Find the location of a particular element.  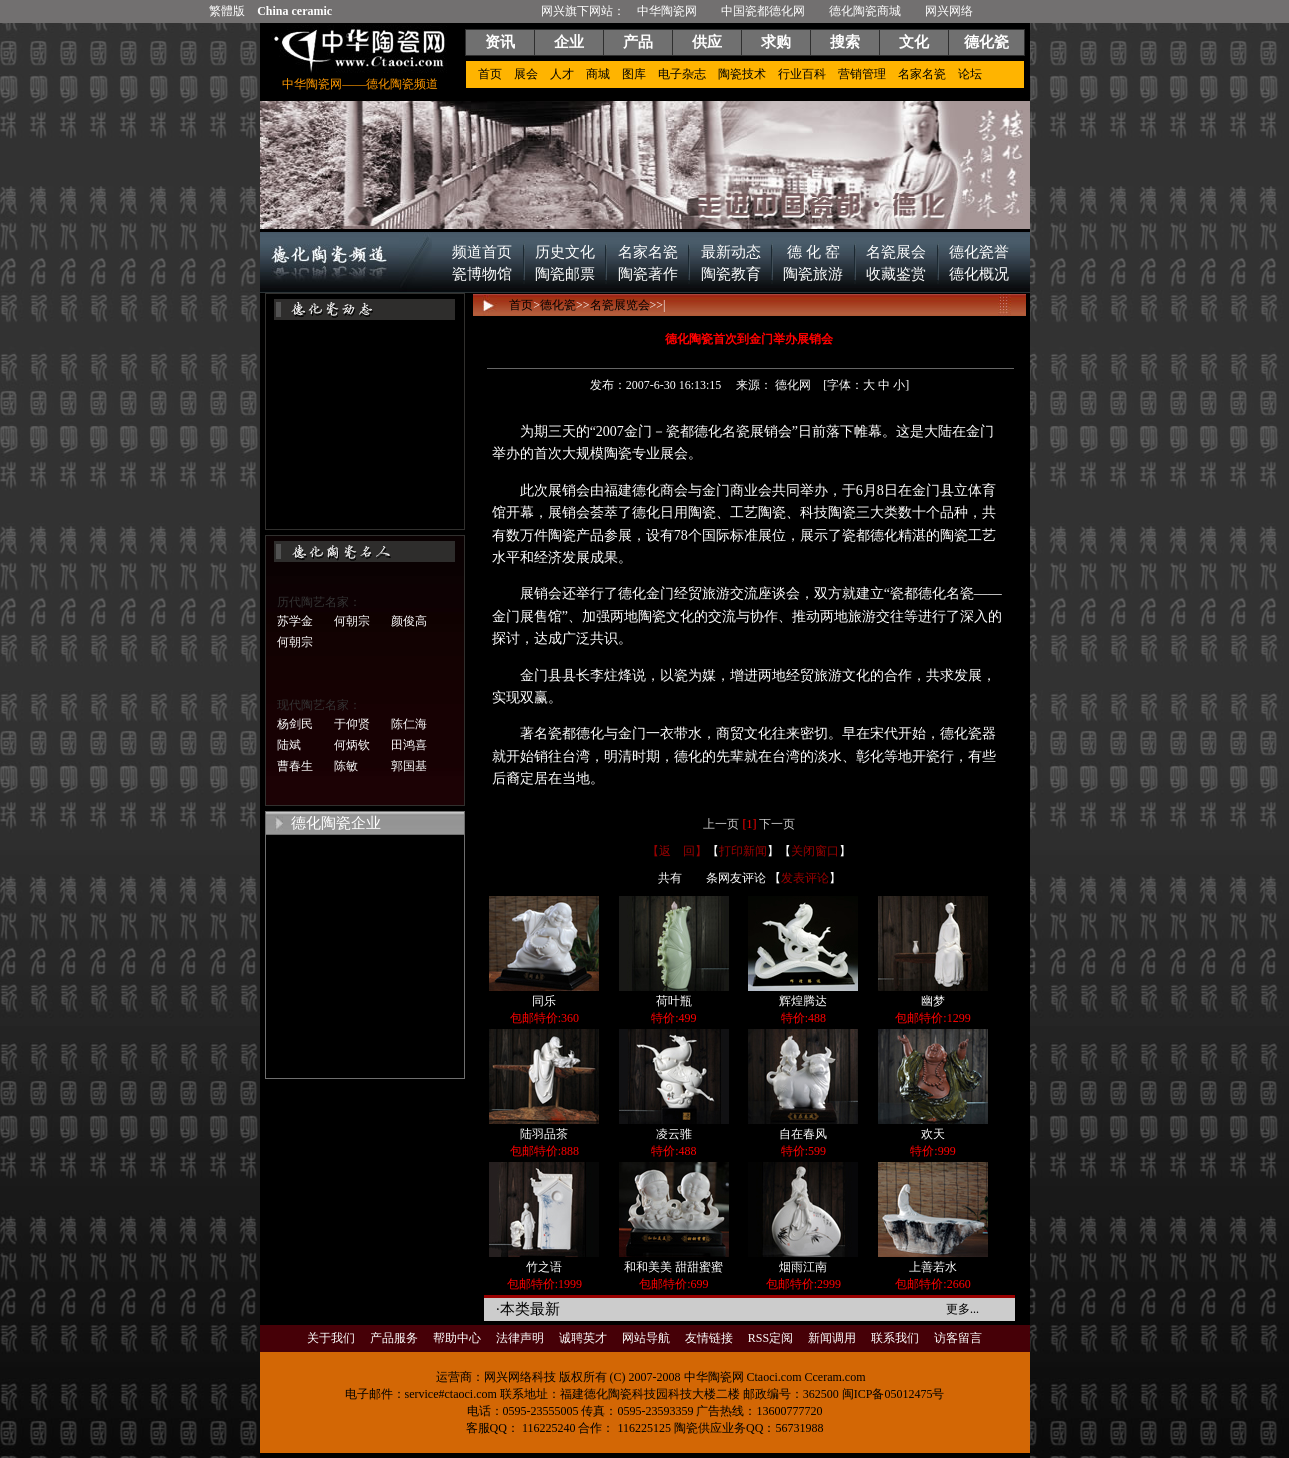

更多... is located at coordinates (962, 1309).